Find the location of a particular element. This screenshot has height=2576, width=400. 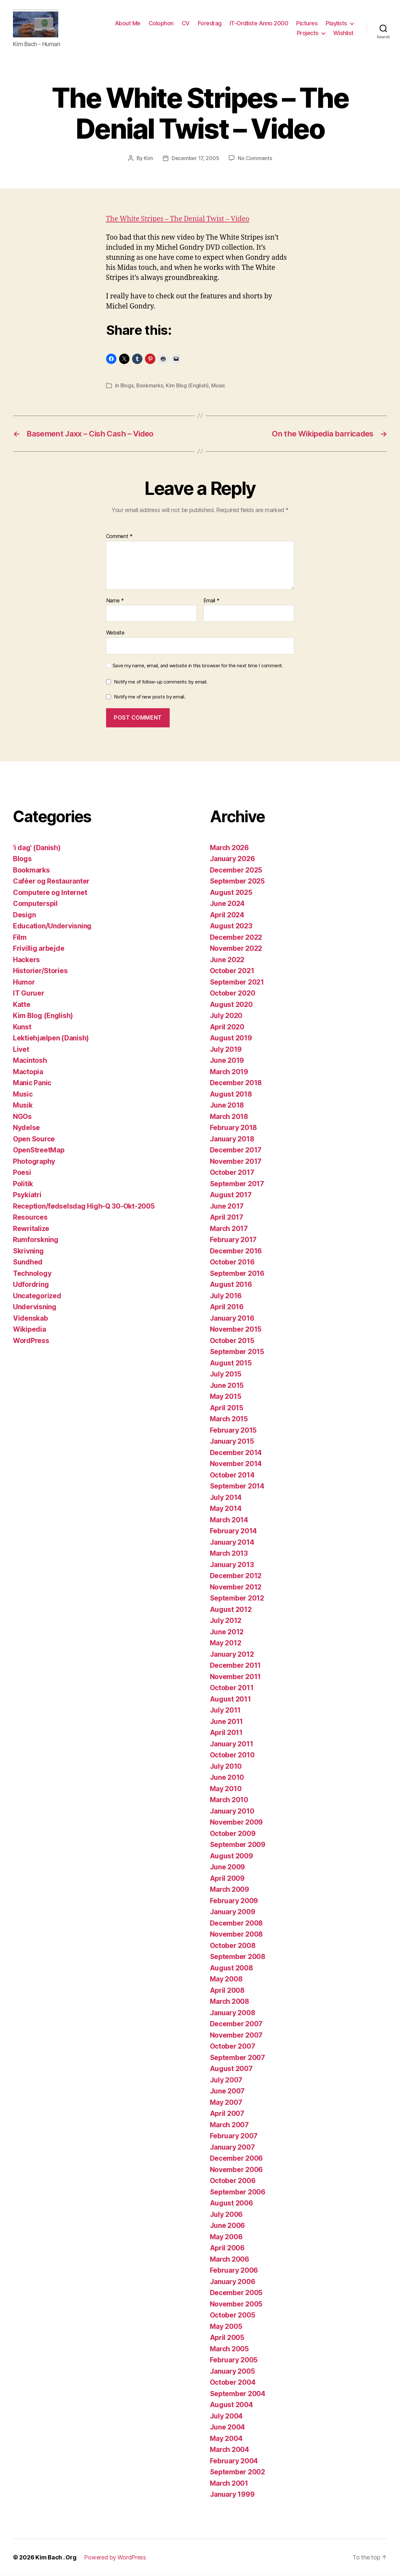

September 2006 is located at coordinates (237, 2192).